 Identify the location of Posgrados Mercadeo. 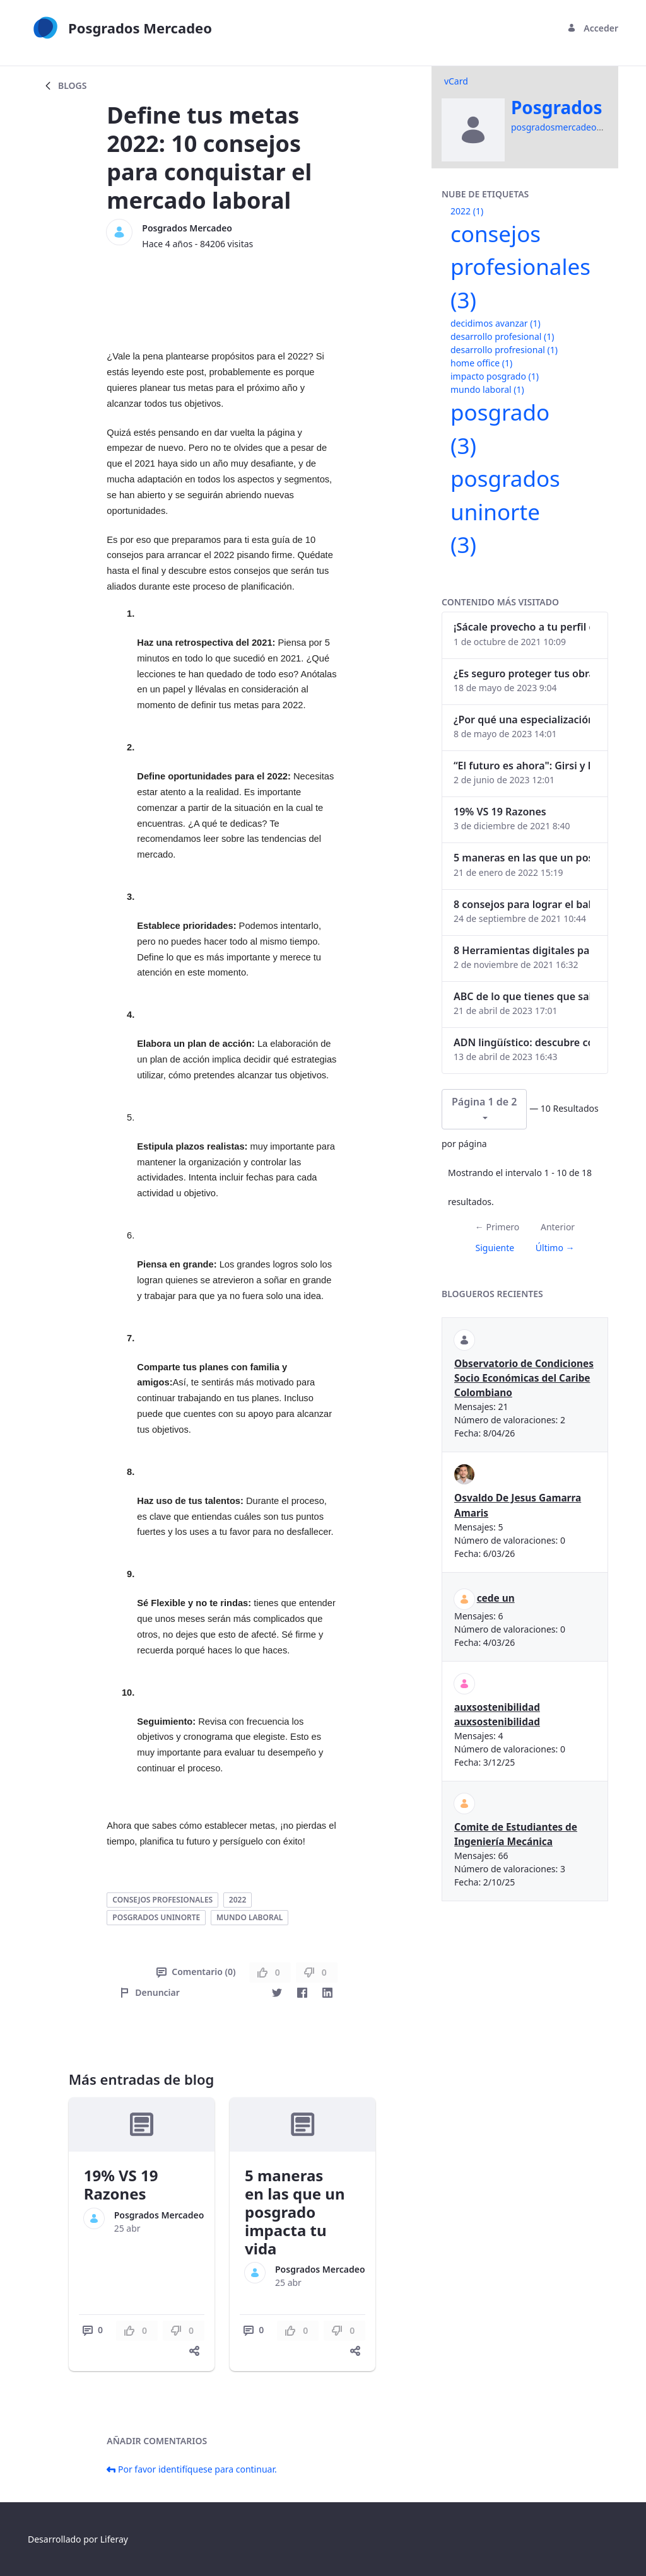
(187, 228).